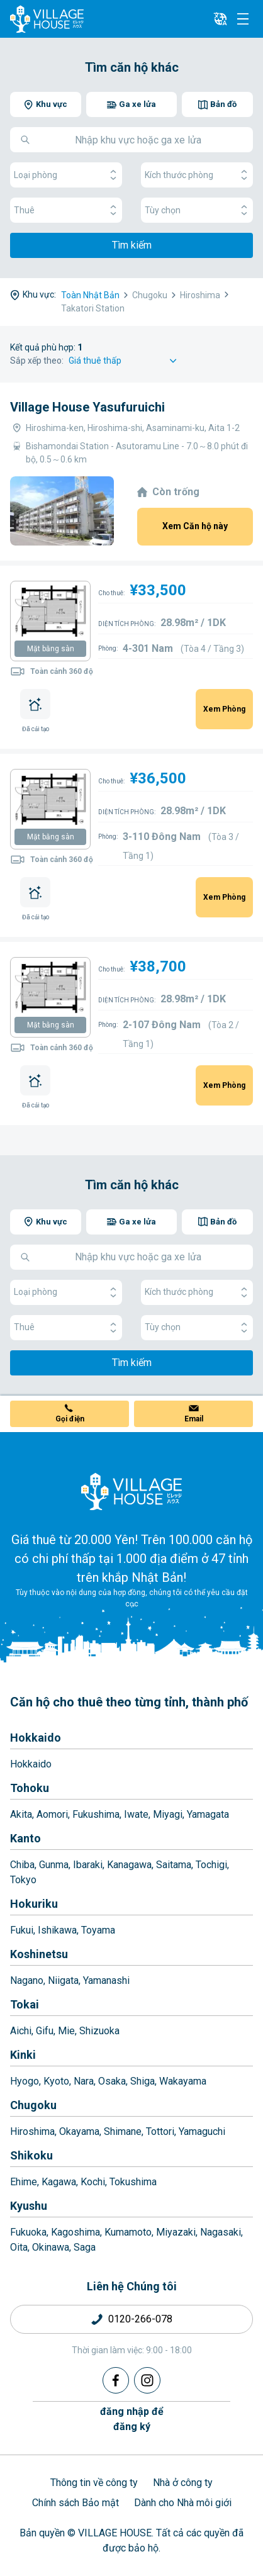  What do you see at coordinates (19, 2247) in the screenshot?
I see `Oita` at bounding box center [19, 2247].